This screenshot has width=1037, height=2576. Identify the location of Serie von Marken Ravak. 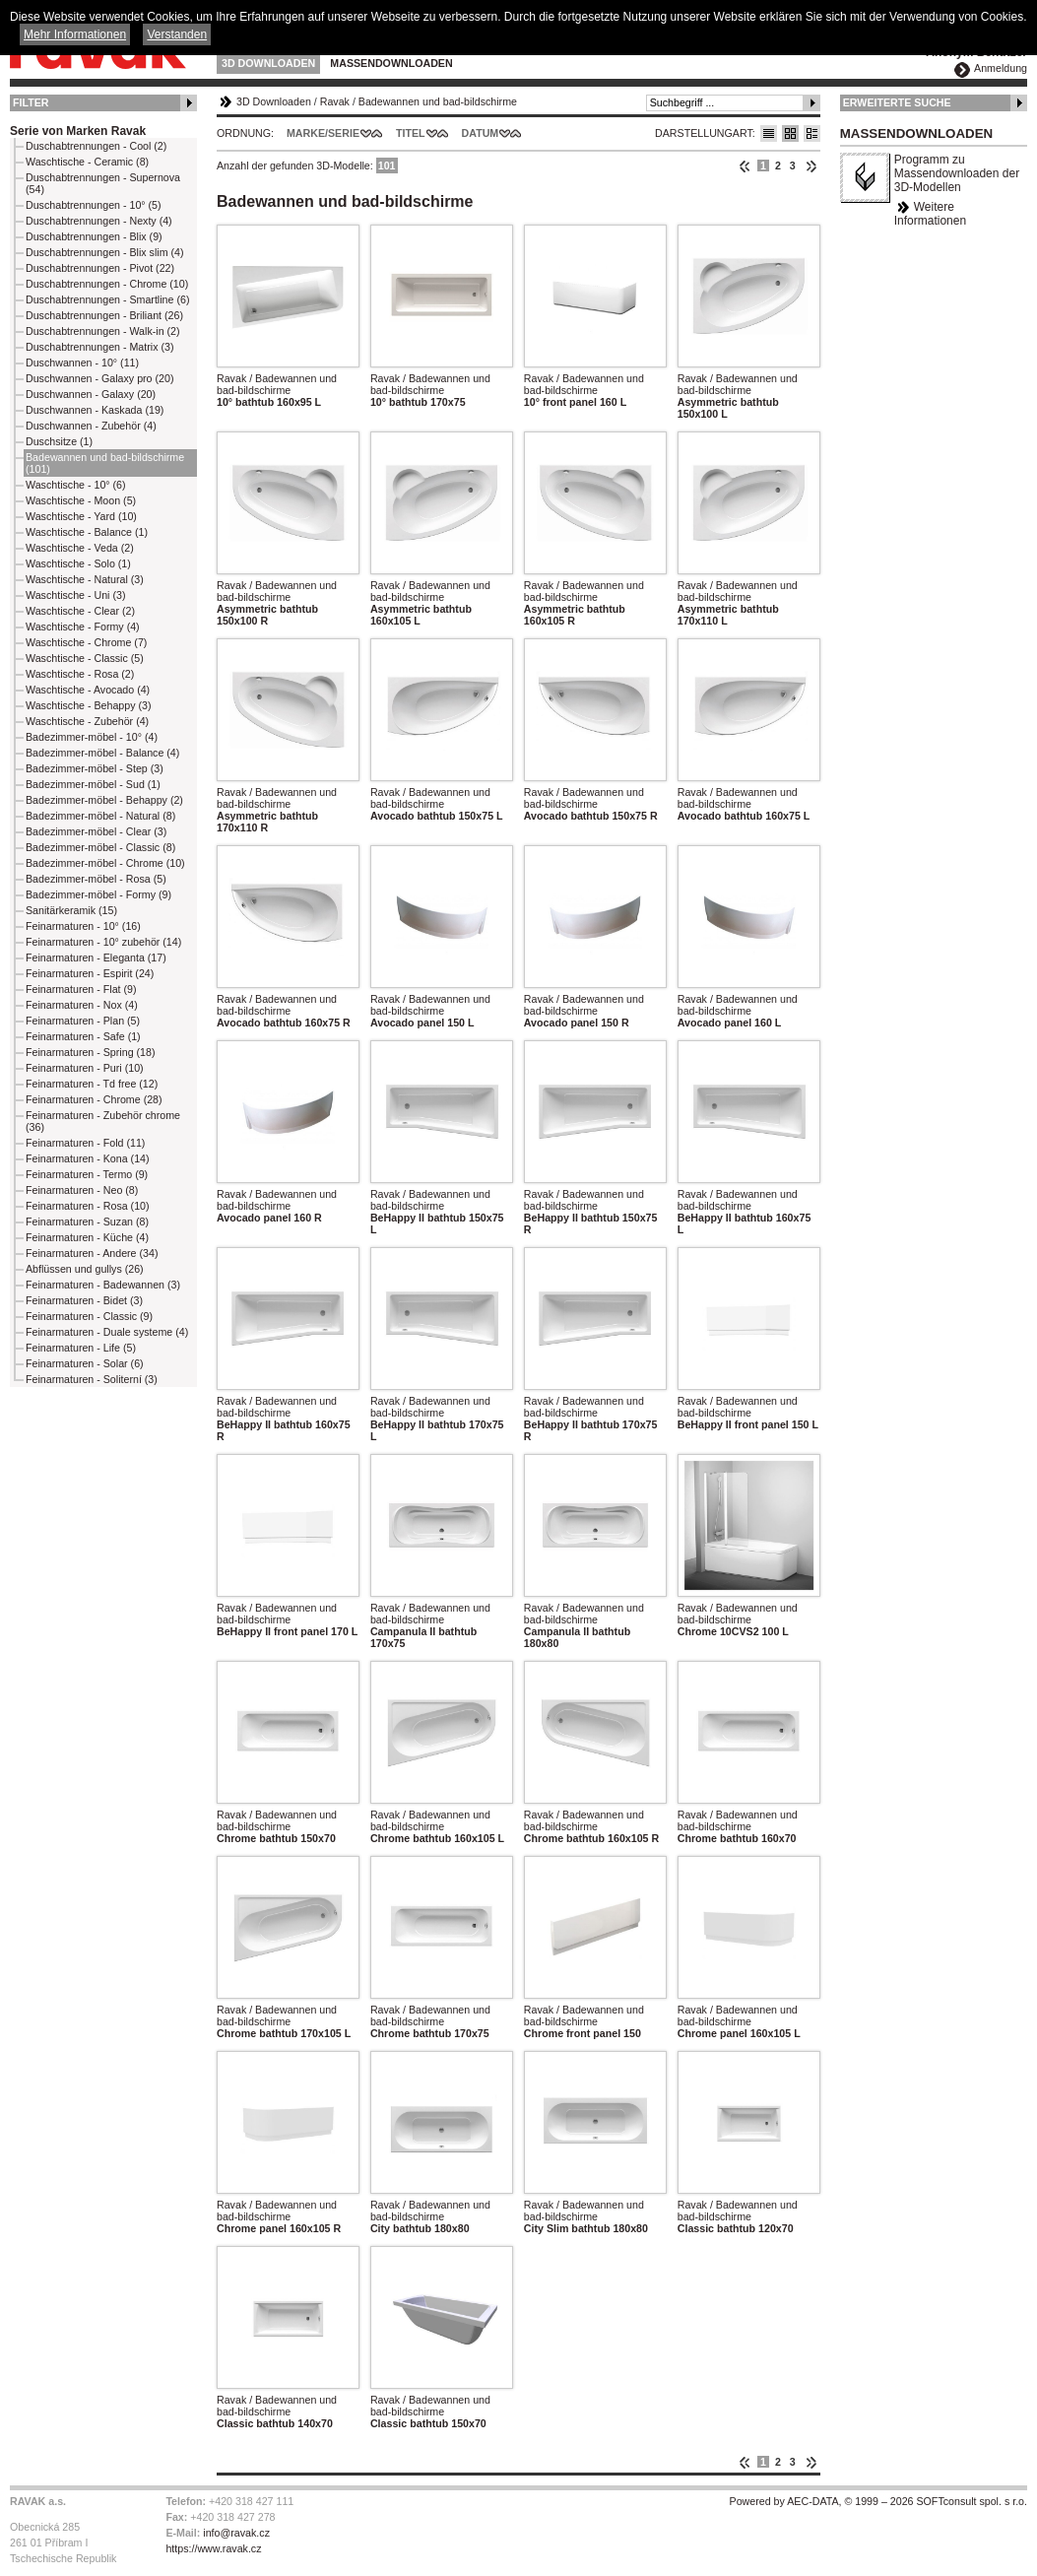
(78, 131).